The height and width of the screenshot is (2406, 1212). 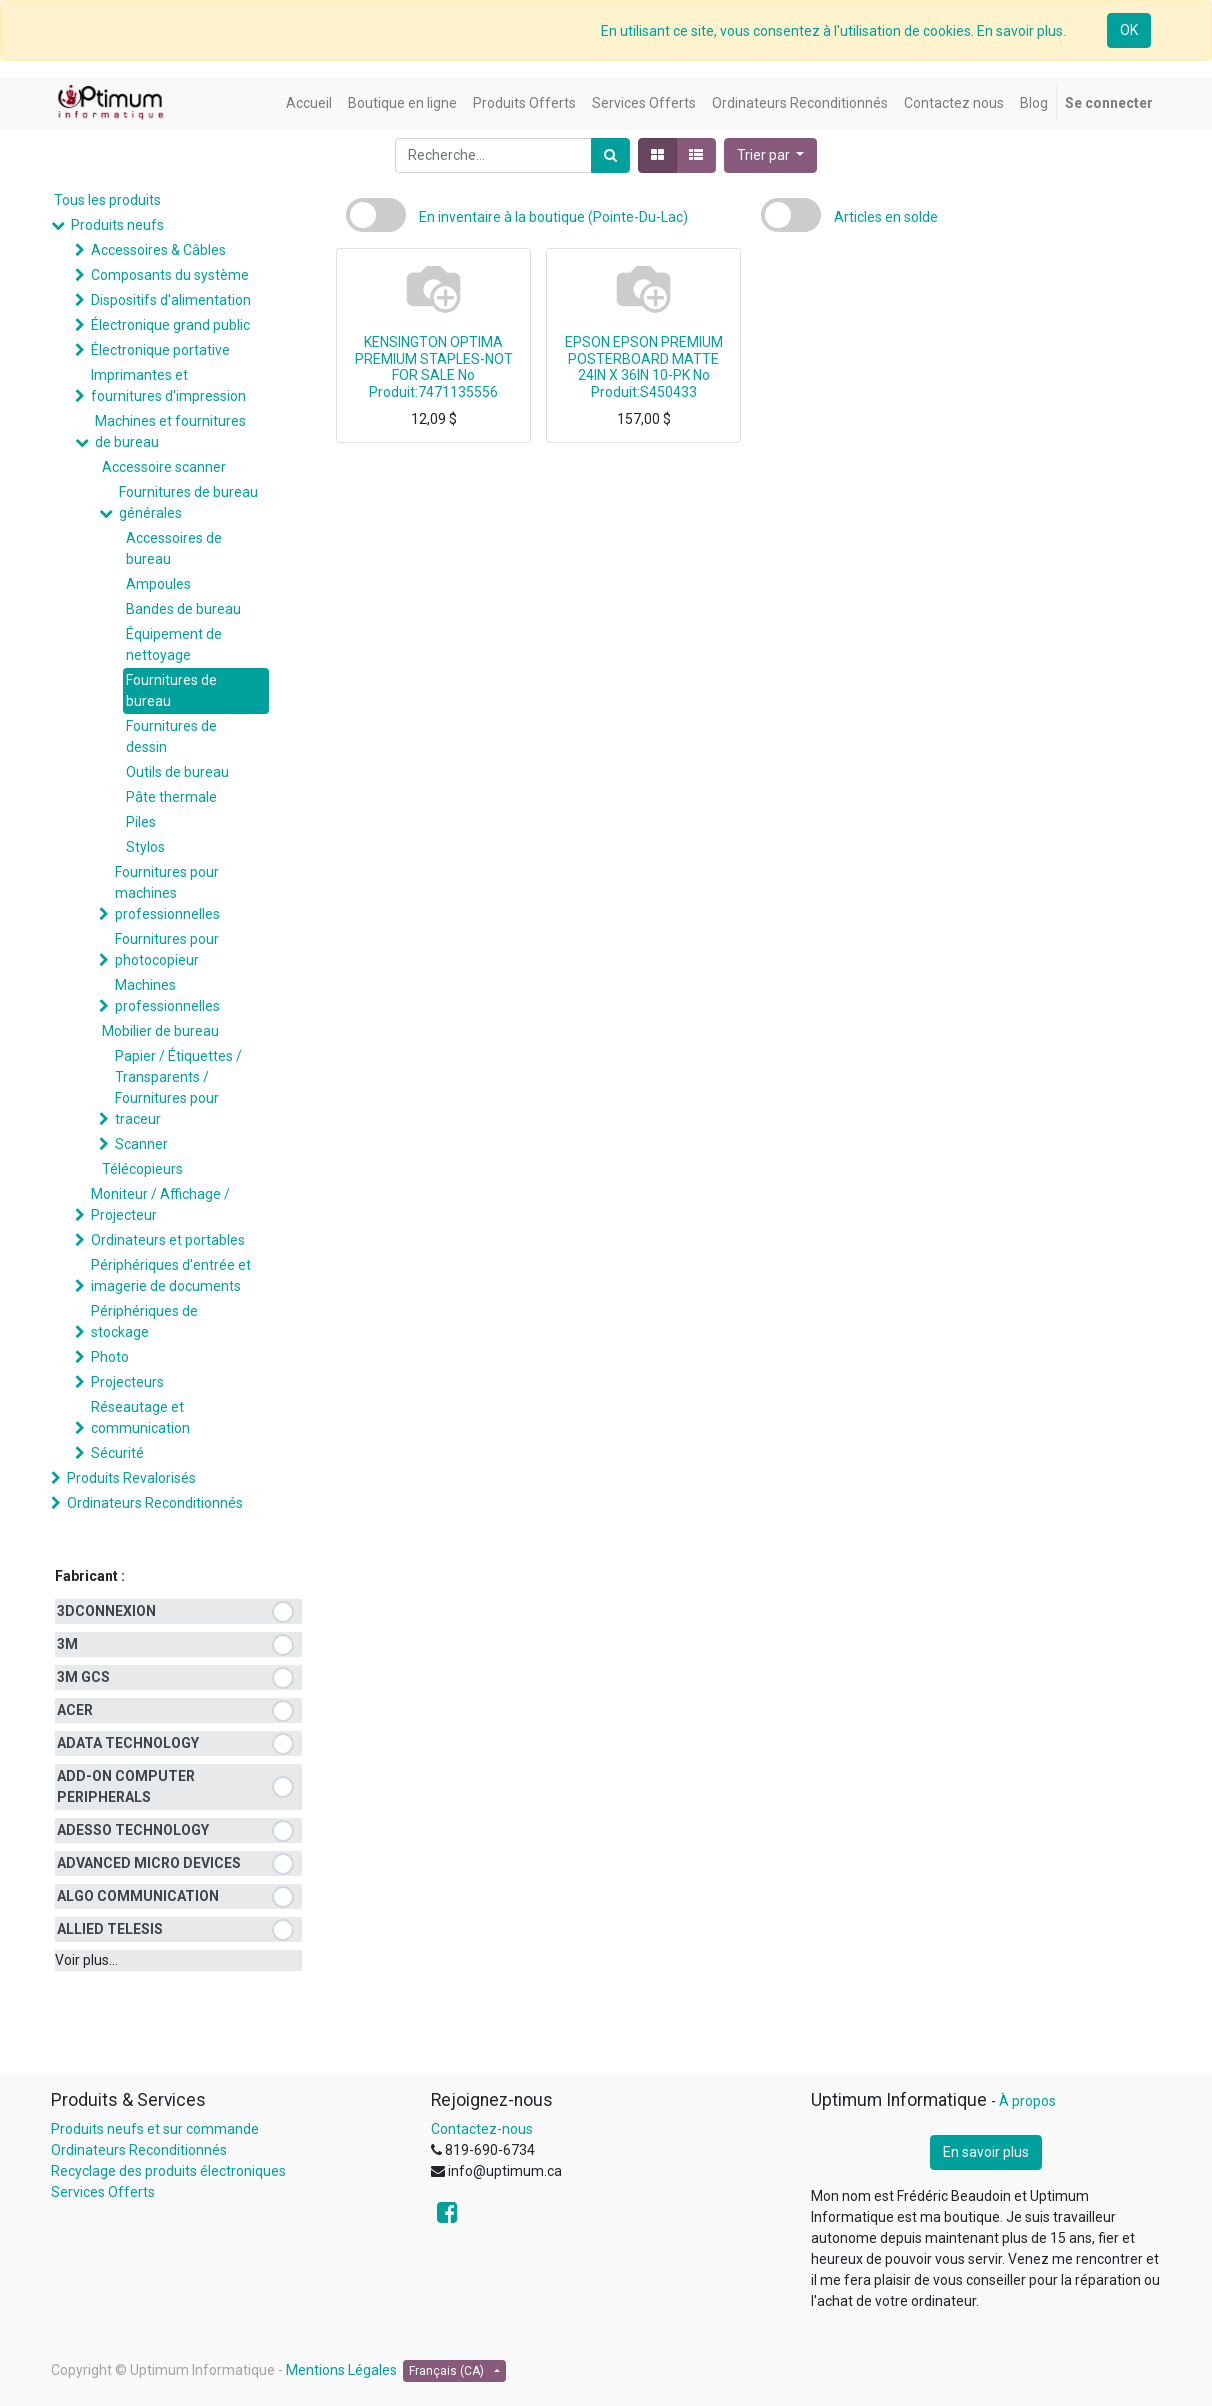 I want to click on KENSINGTON OPTIMA PREMIUM STAPLES-NOT FOR SALE No Produit:7471135556, so click(x=434, y=367).